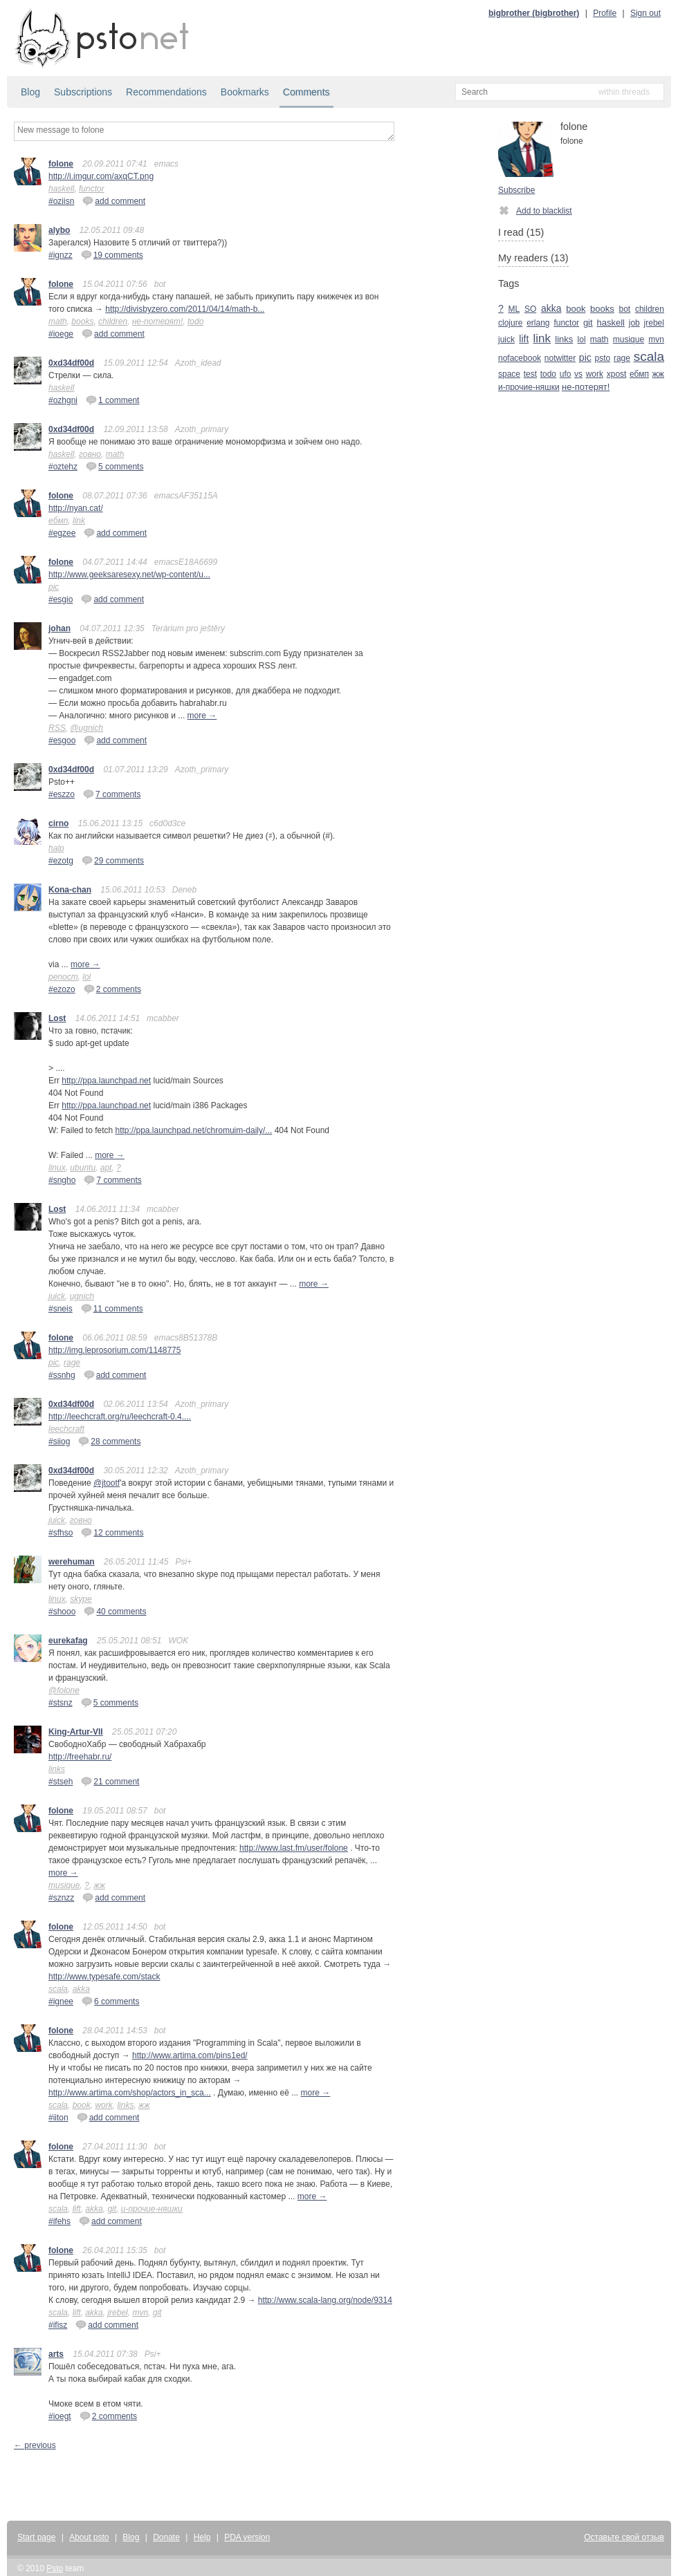 The height and width of the screenshot is (2576, 678). Describe the element at coordinates (113, 860) in the screenshot. I see `29 comments` at that location.